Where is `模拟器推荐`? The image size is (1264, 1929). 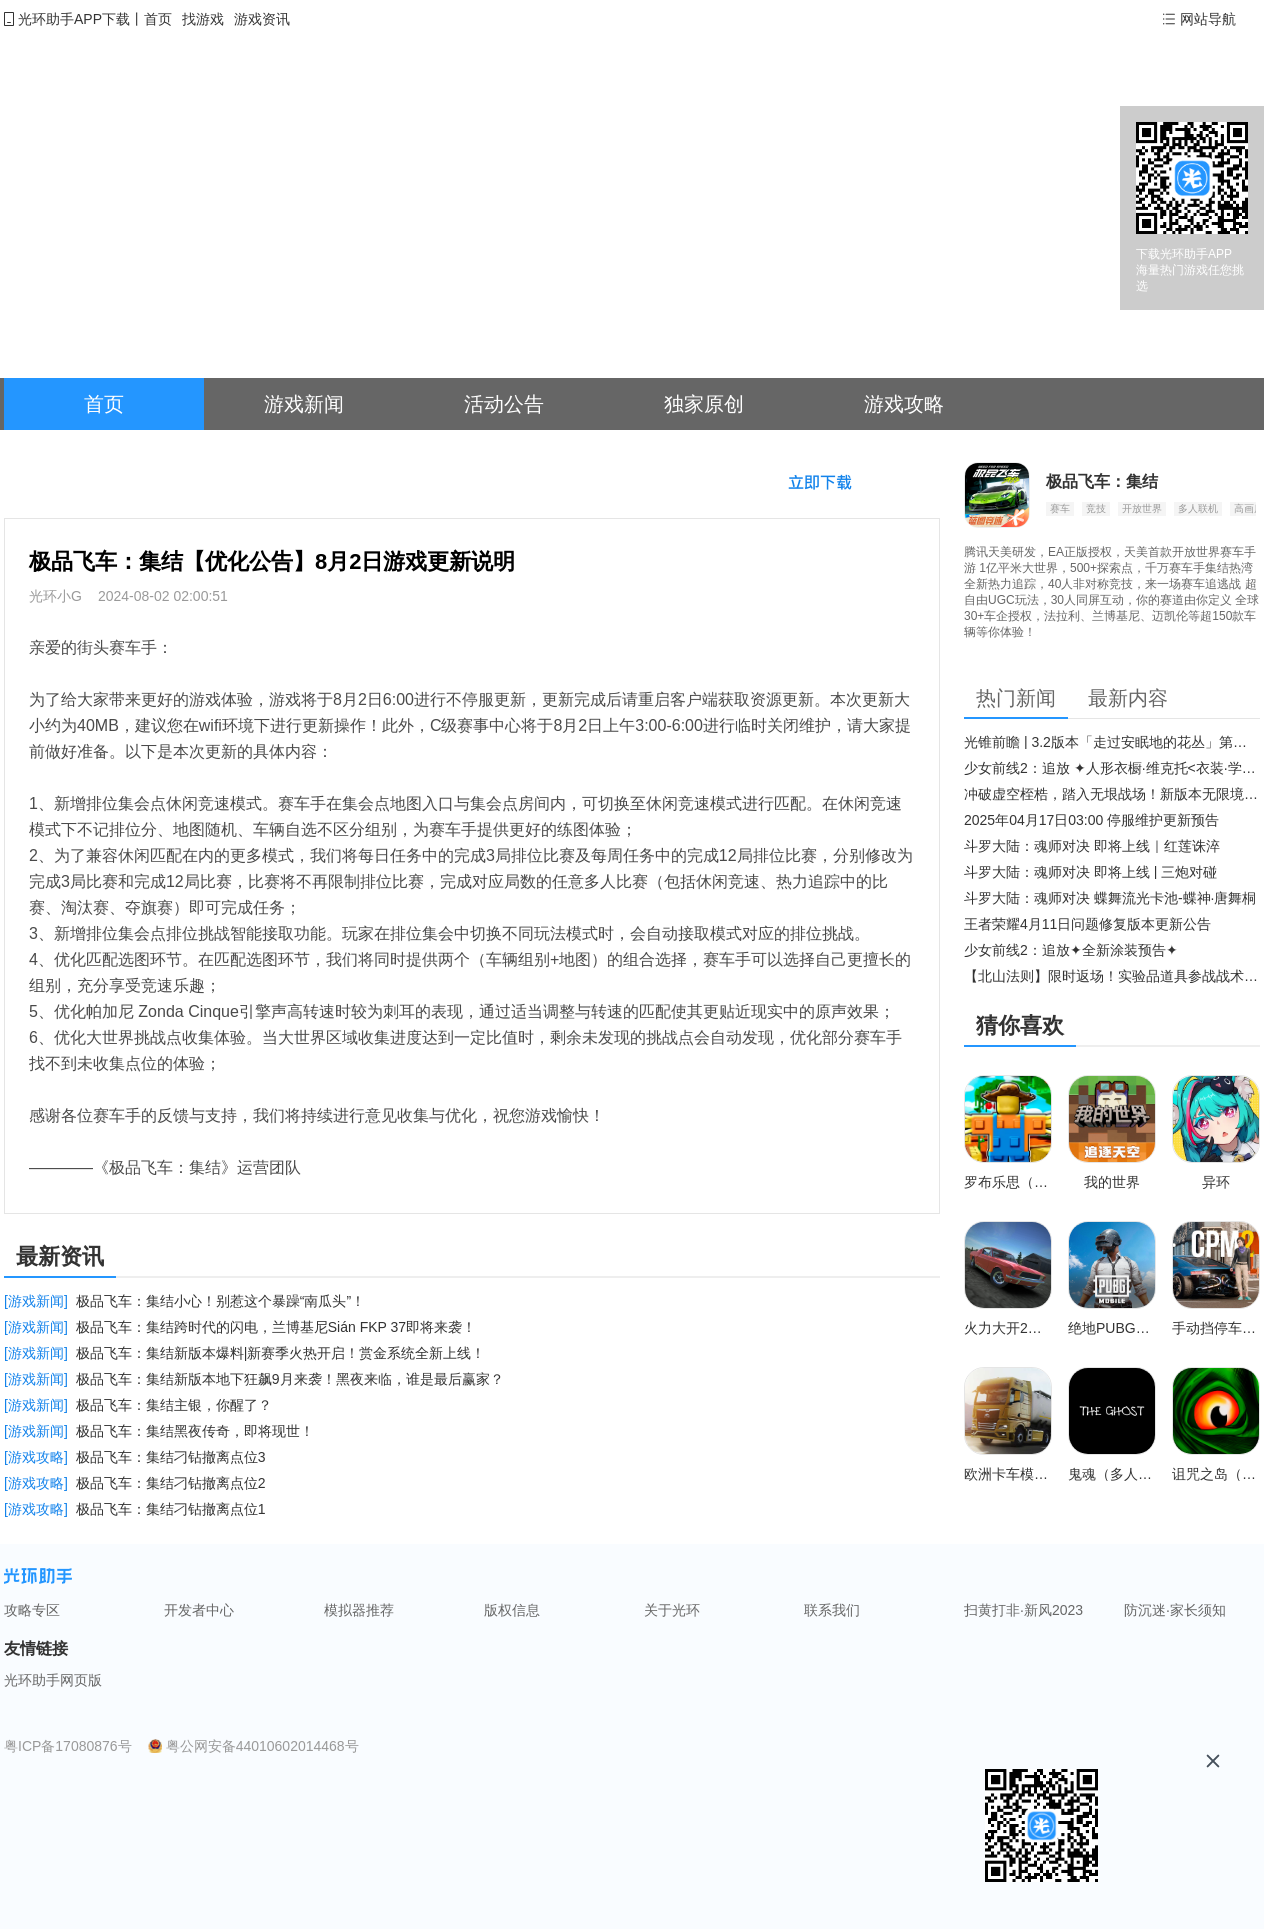
模拟器推荐 is located at coordinates (359, 1610).